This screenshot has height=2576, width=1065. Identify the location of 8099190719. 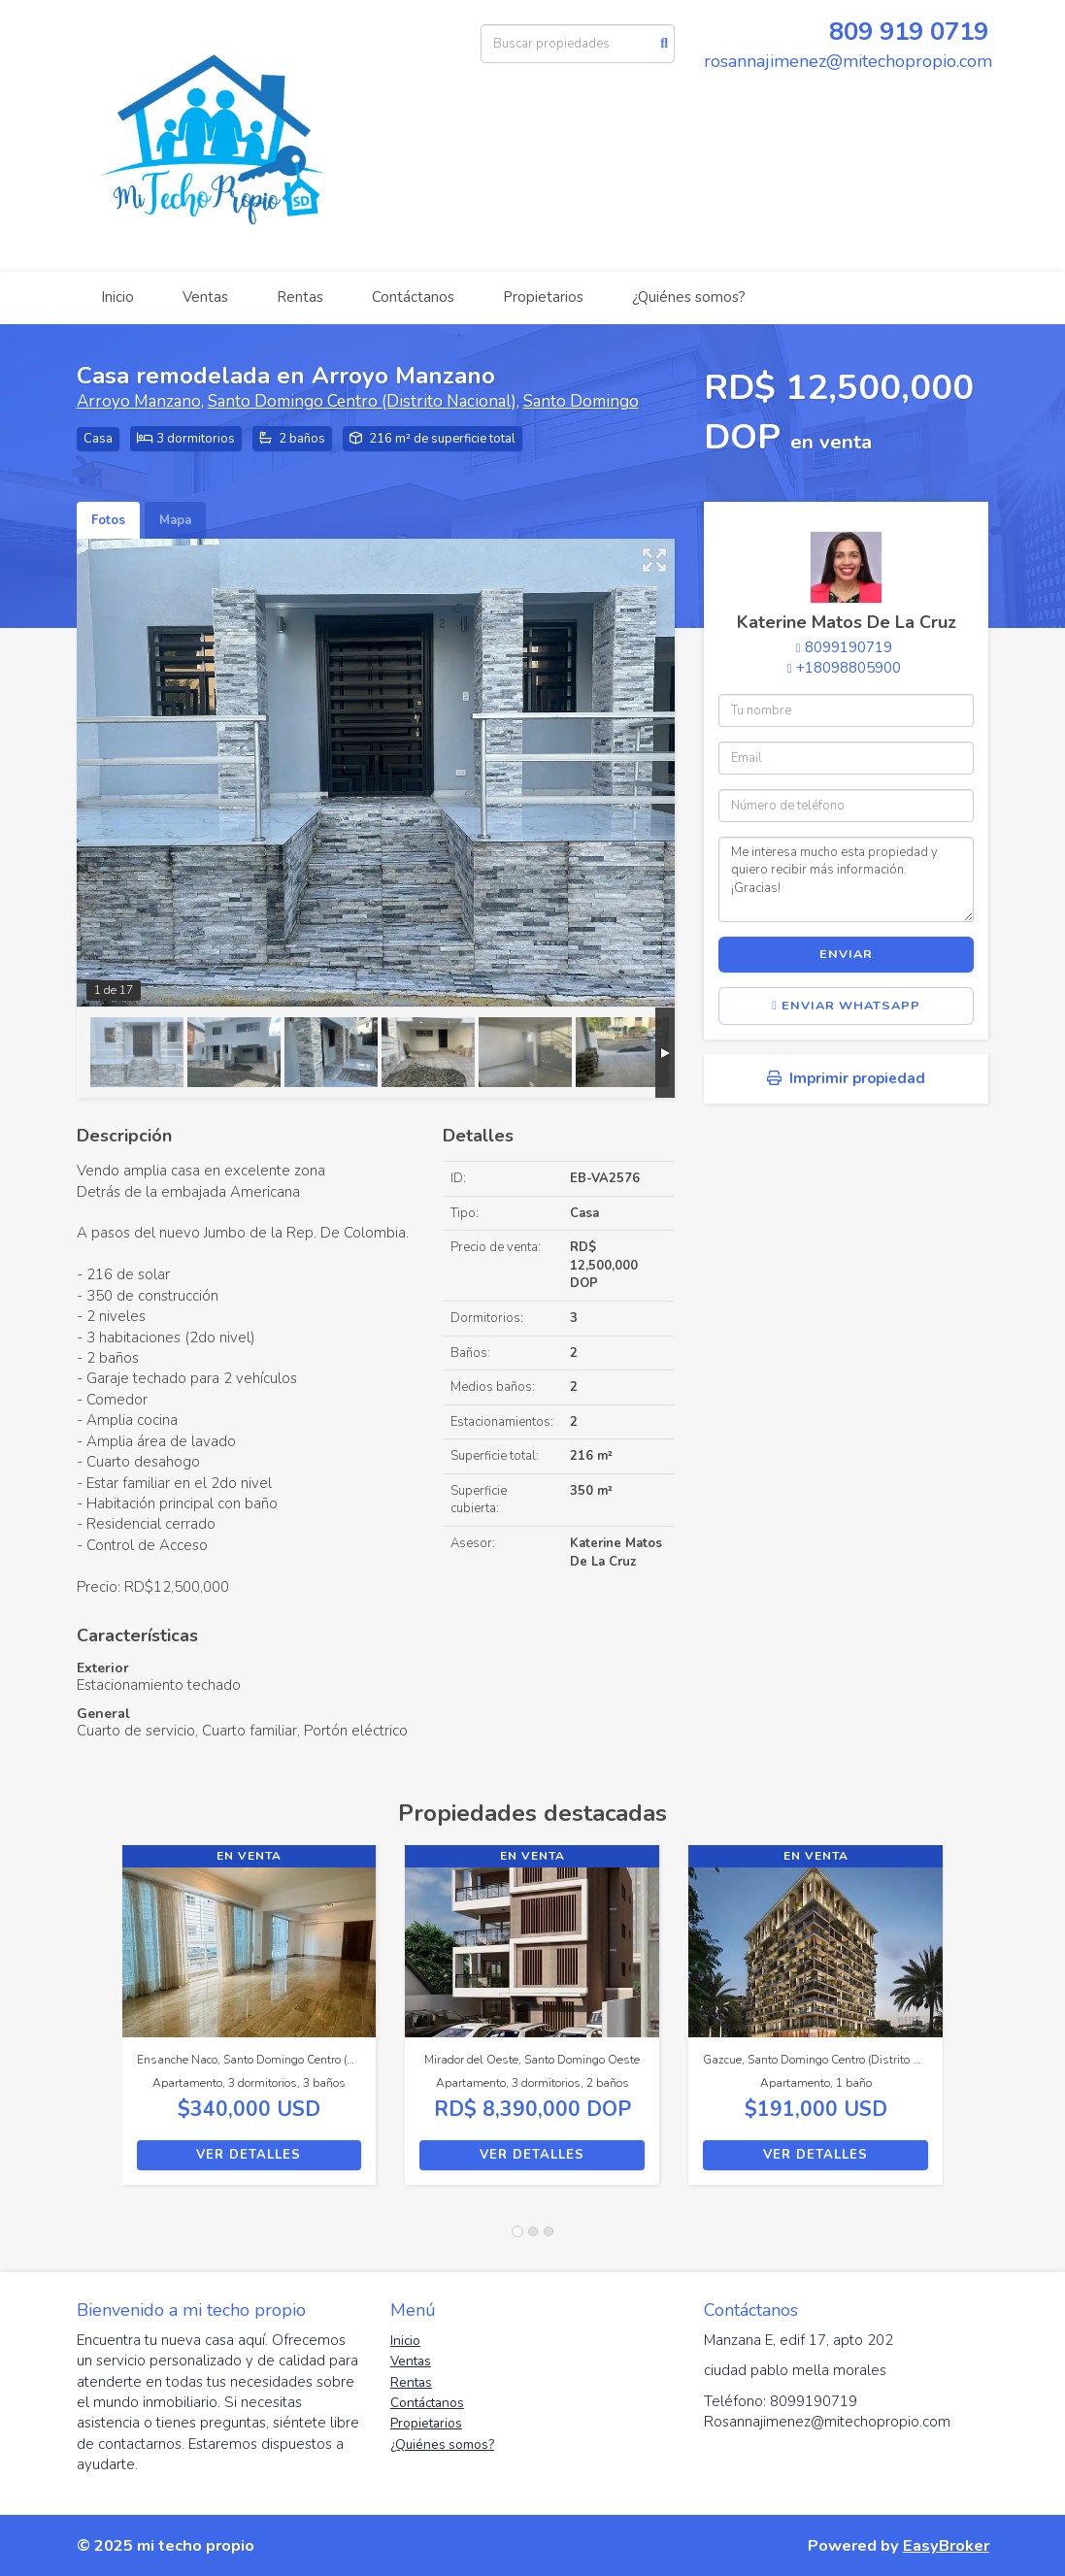
(848, 647).